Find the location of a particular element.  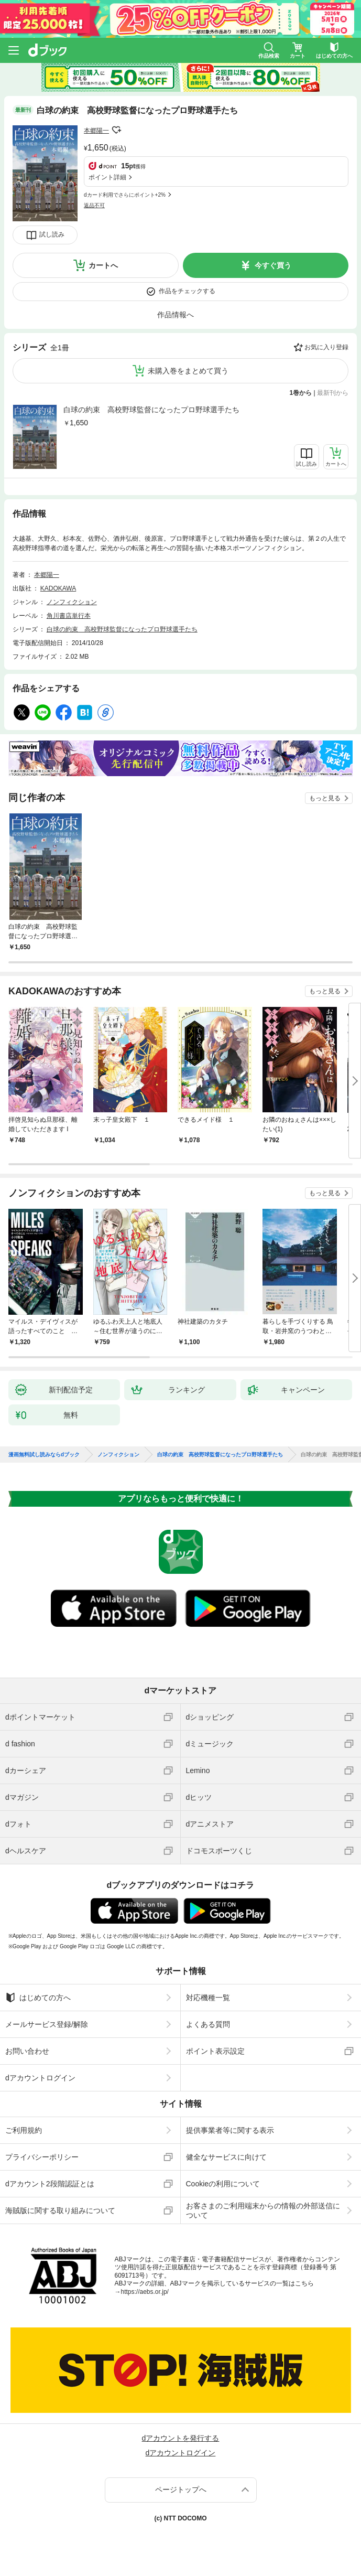

プライバシーポリシー is located at coordinates (42, 2157).